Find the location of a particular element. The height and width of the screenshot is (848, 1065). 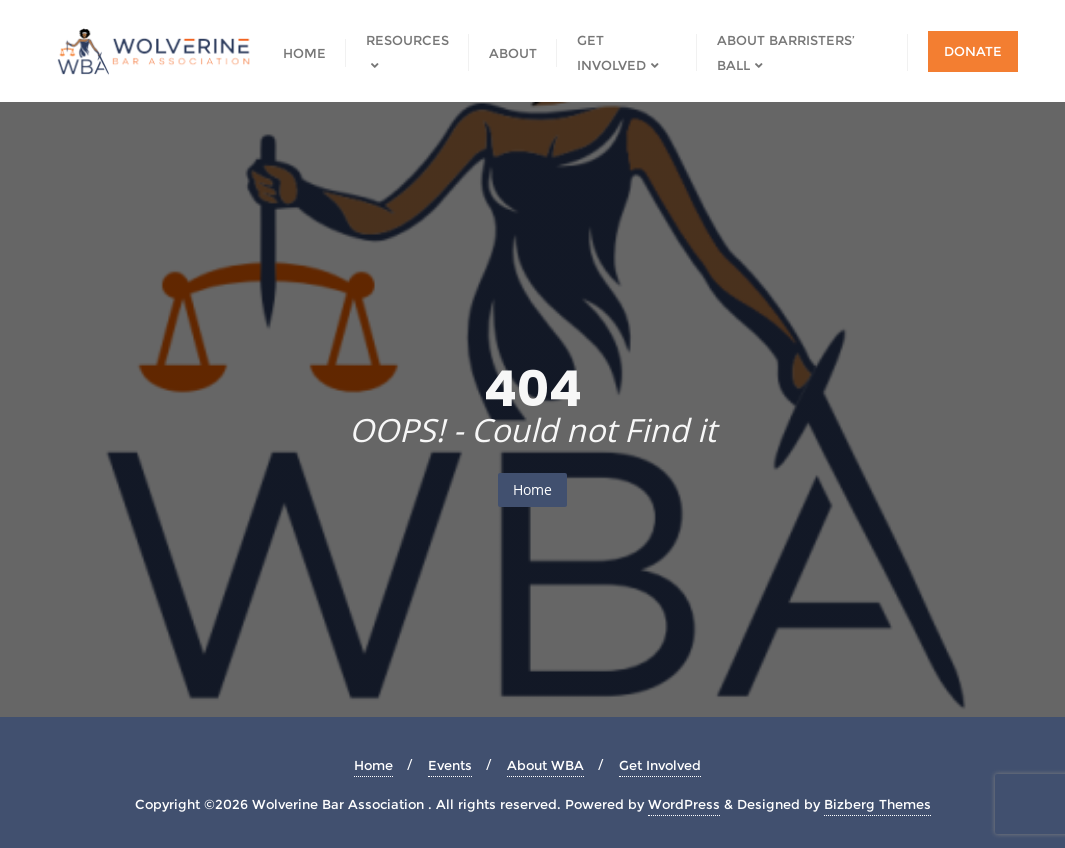

WordPress is located at coordinates (684, 804).